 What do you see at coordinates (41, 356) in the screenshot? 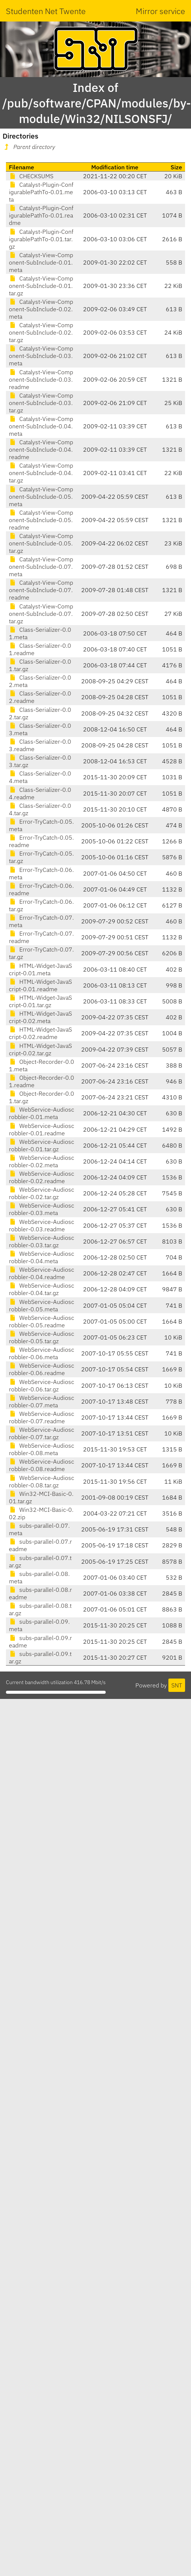
I see `Catalyst-View-Component-SubInclude-0.03.meta` at bounding box center [41, 356].